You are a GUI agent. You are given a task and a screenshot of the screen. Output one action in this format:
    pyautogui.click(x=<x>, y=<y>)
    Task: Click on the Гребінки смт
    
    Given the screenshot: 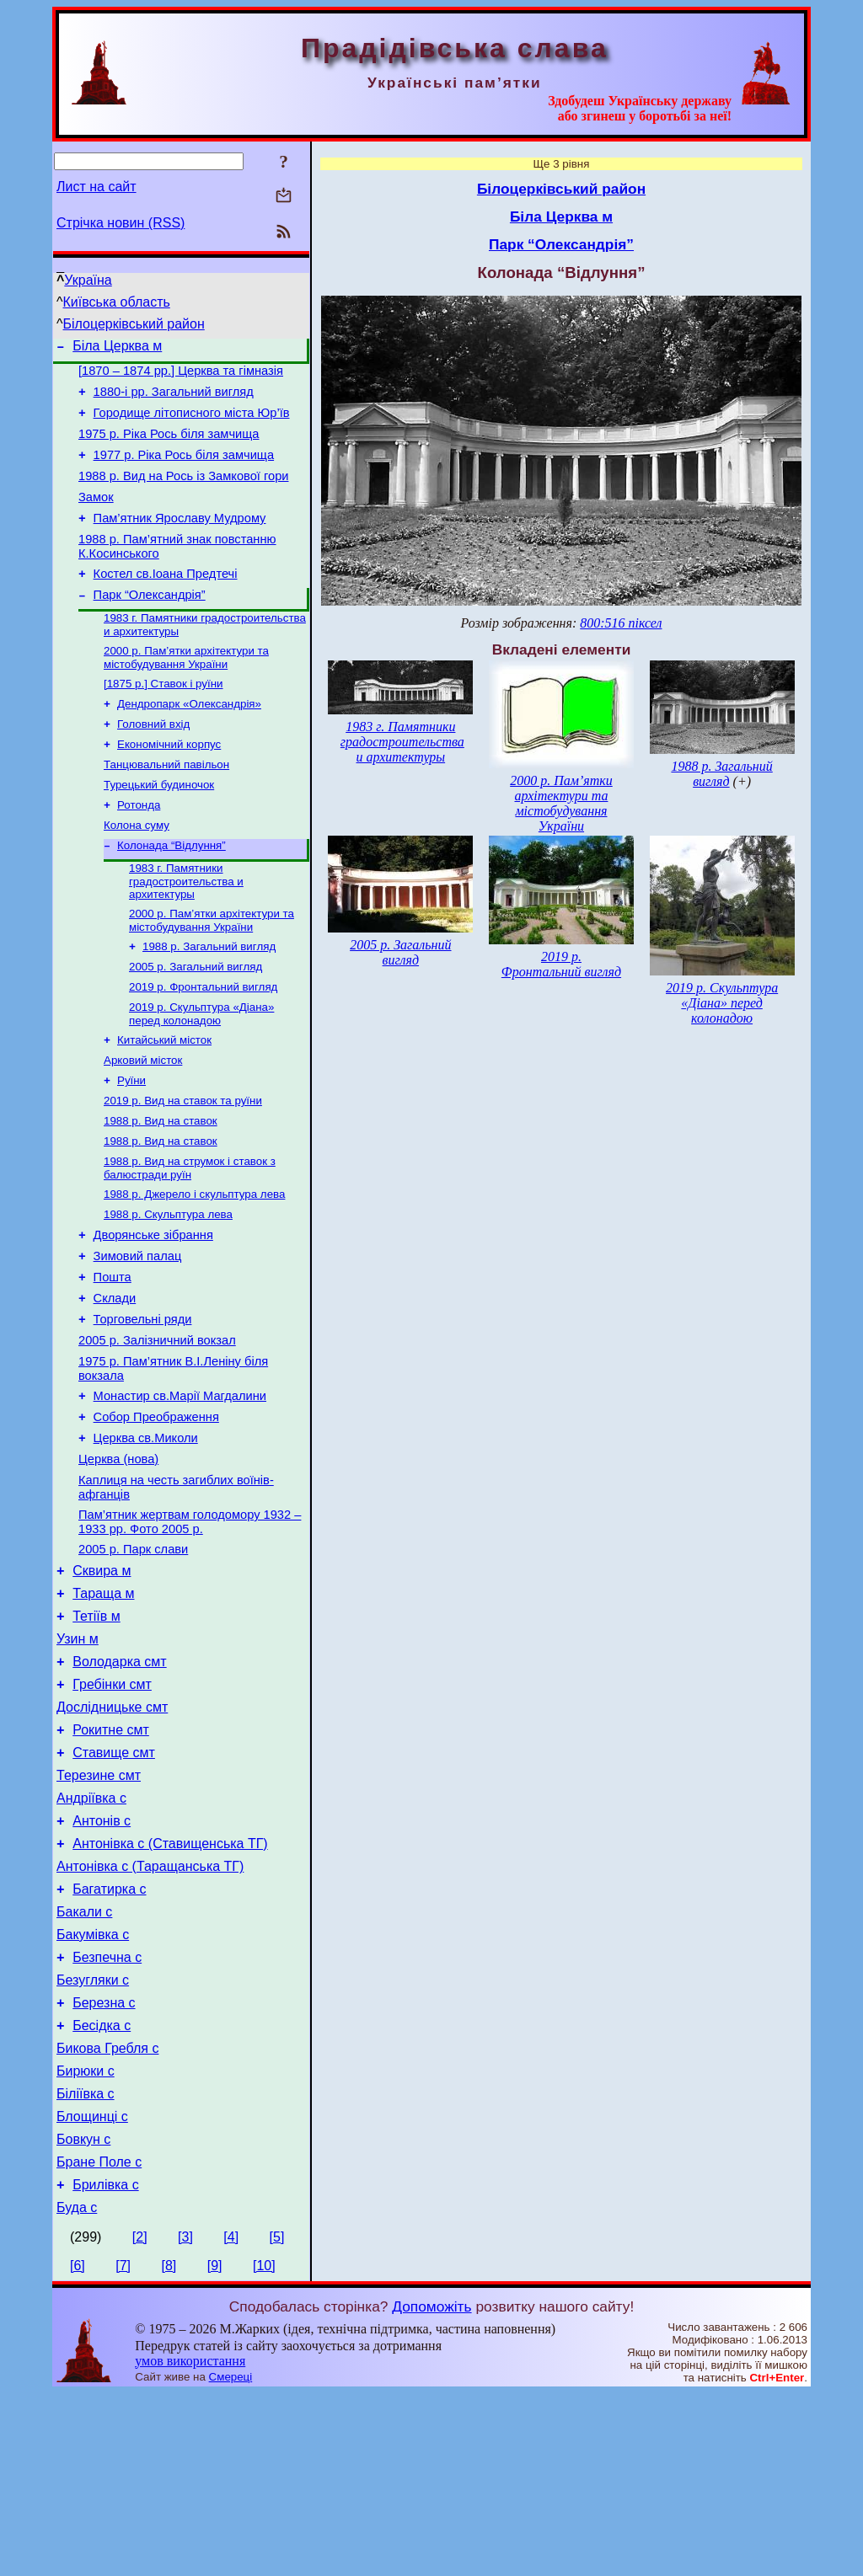 What is the action you would take?
    pyautogui.click(x=112, y=1809)
    